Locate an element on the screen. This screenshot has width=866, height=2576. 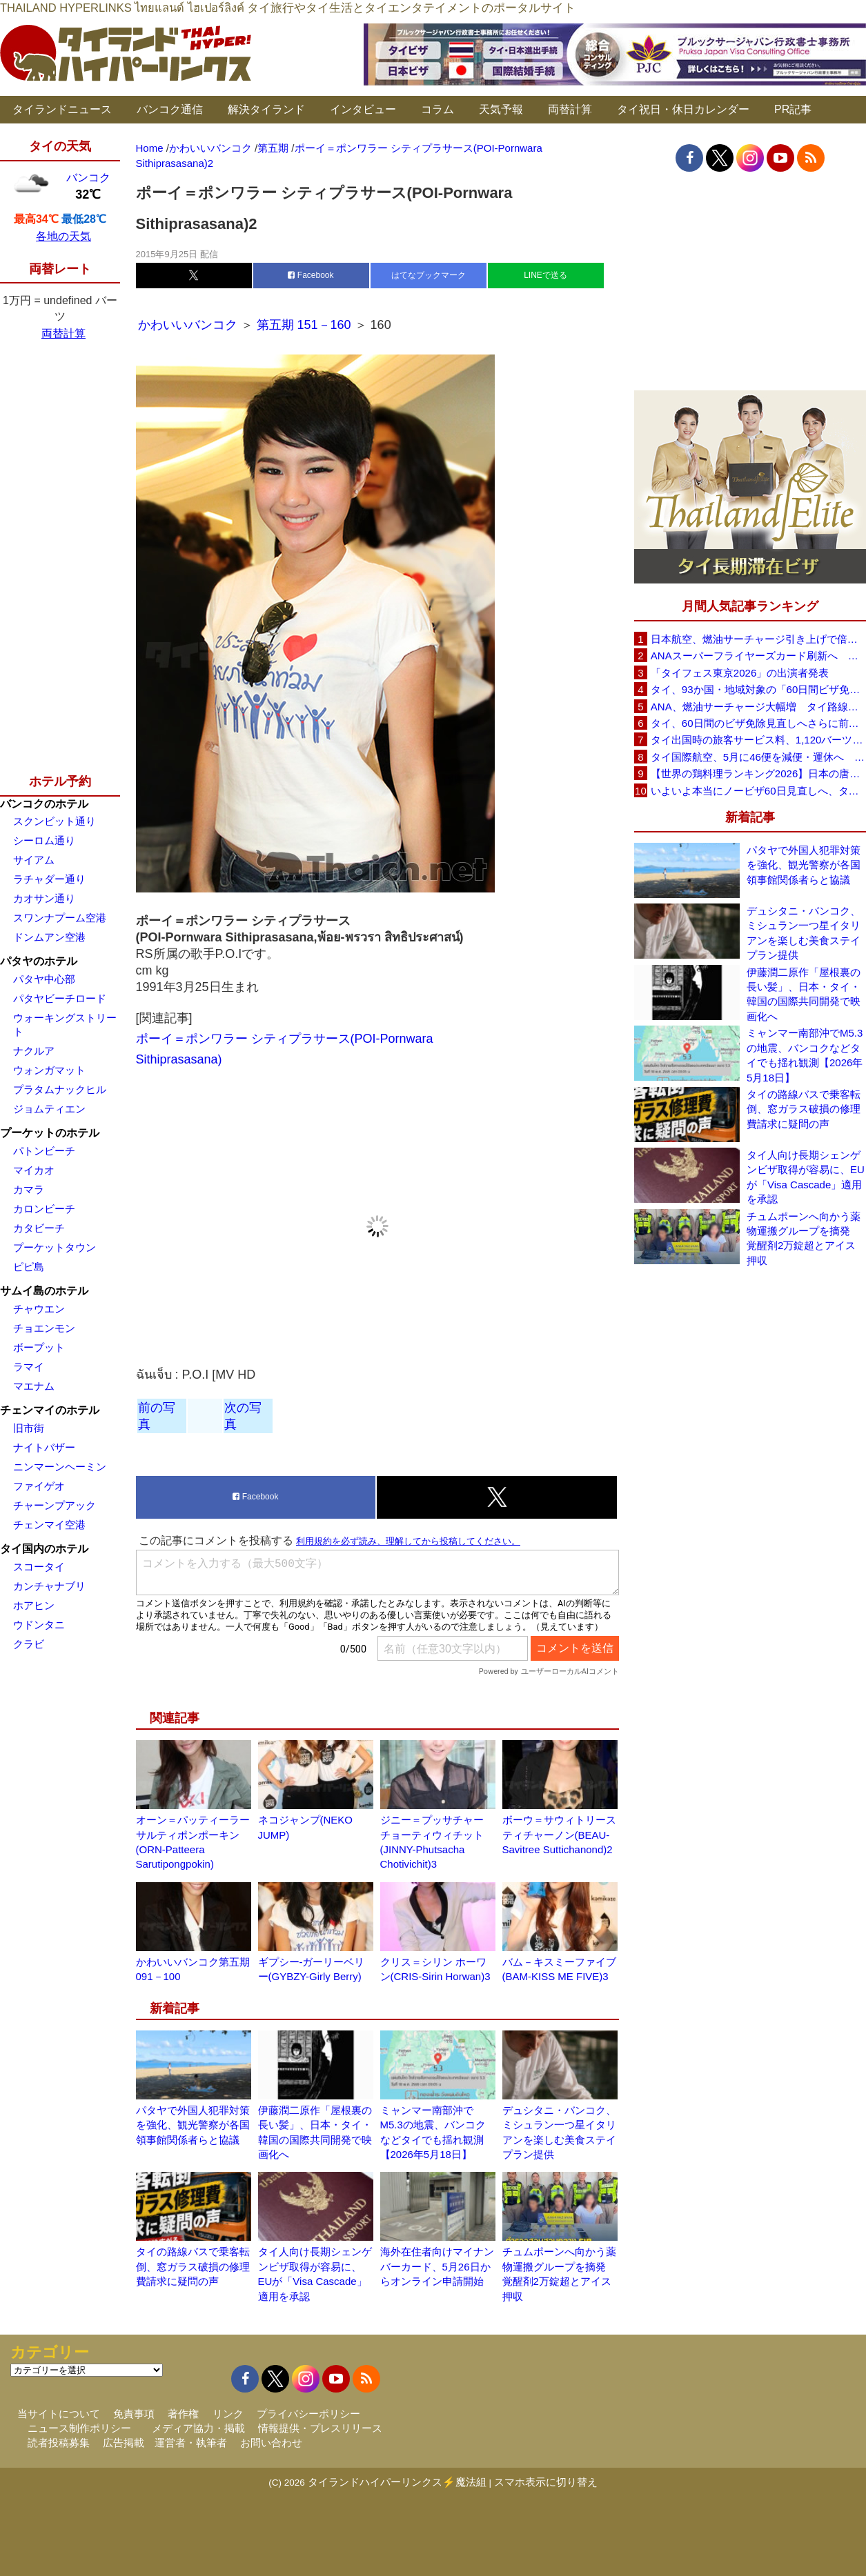
PR記事 is located at coordinates (792, 109).